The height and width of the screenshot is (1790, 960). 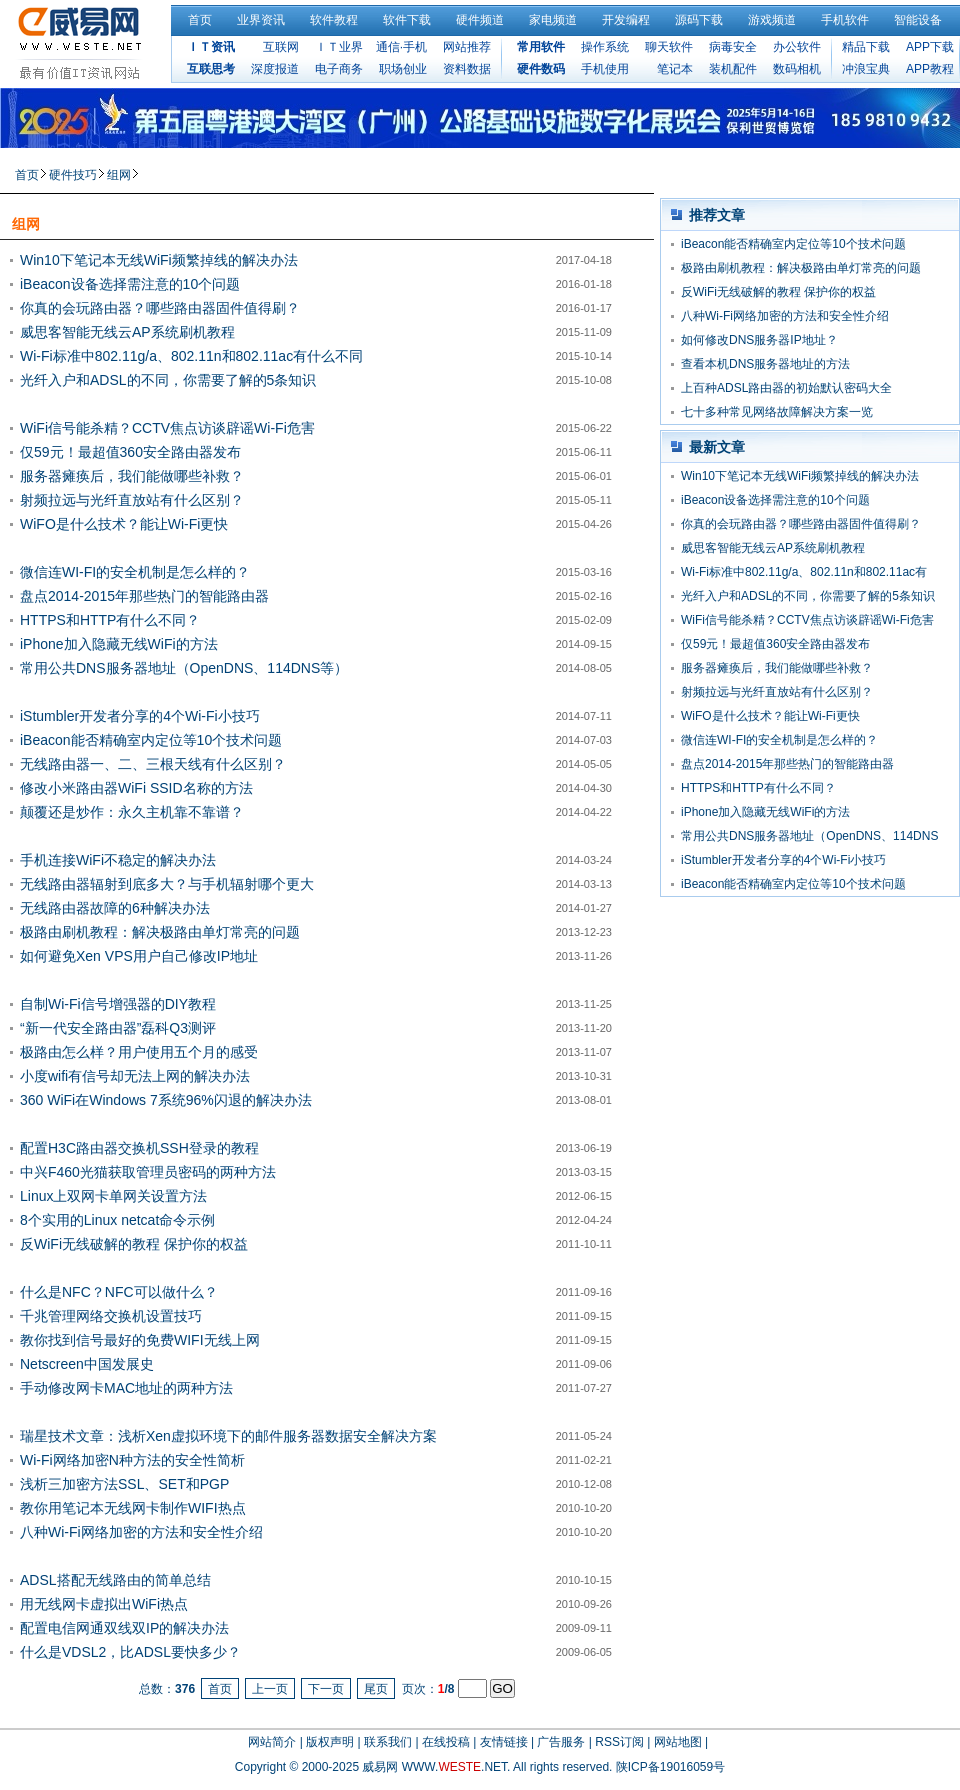 What do you see at coordinates (119, 644) in the screenshot?
I see `iPhone加入隐藏无线WiFi的方法` at bounding box center [119, 644].